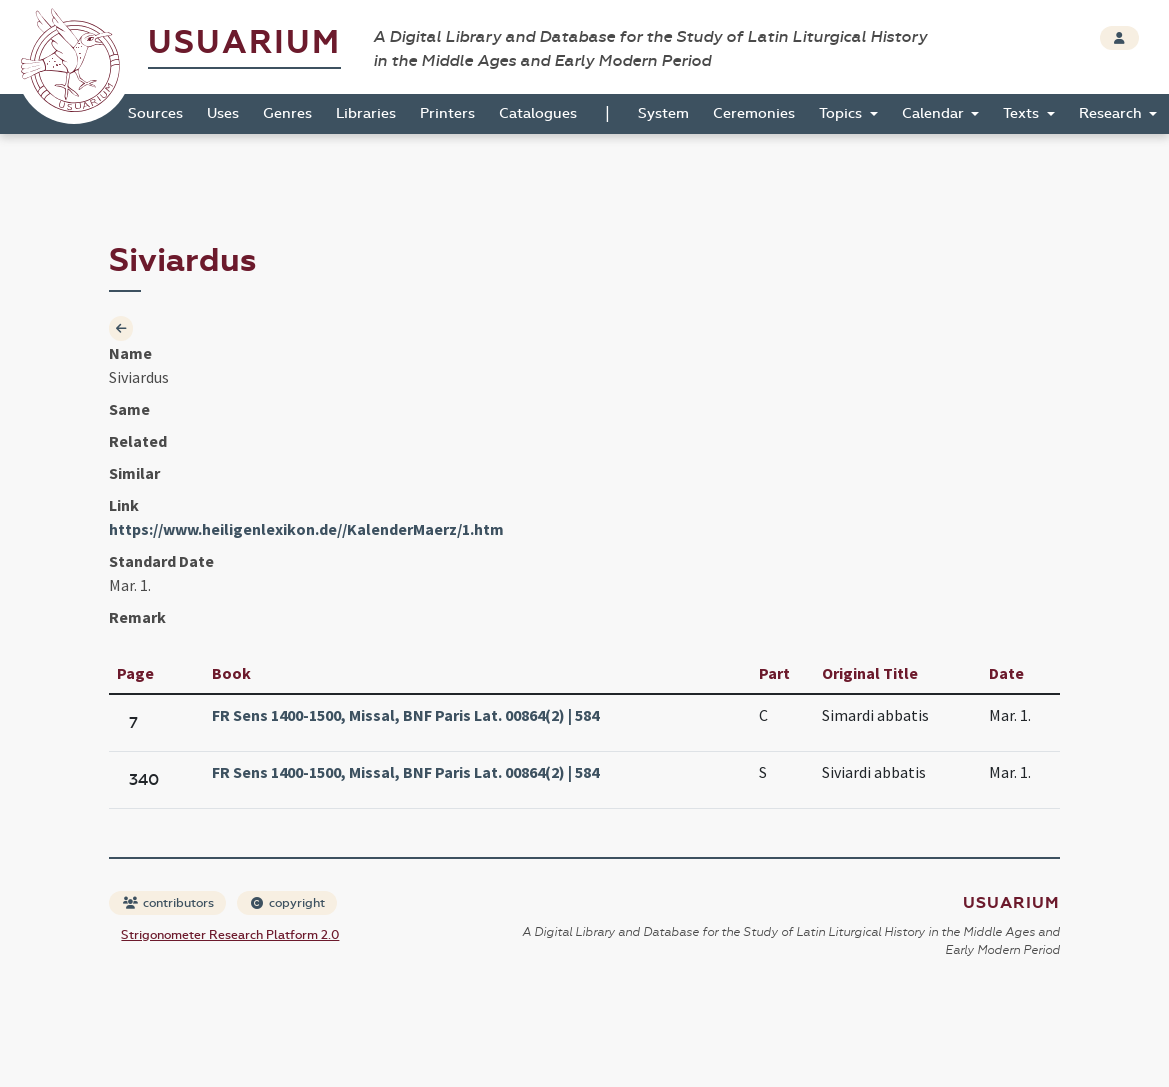  Describe the element at coordinates (288, 903) in the screenshot. I see `copyright` at that location.